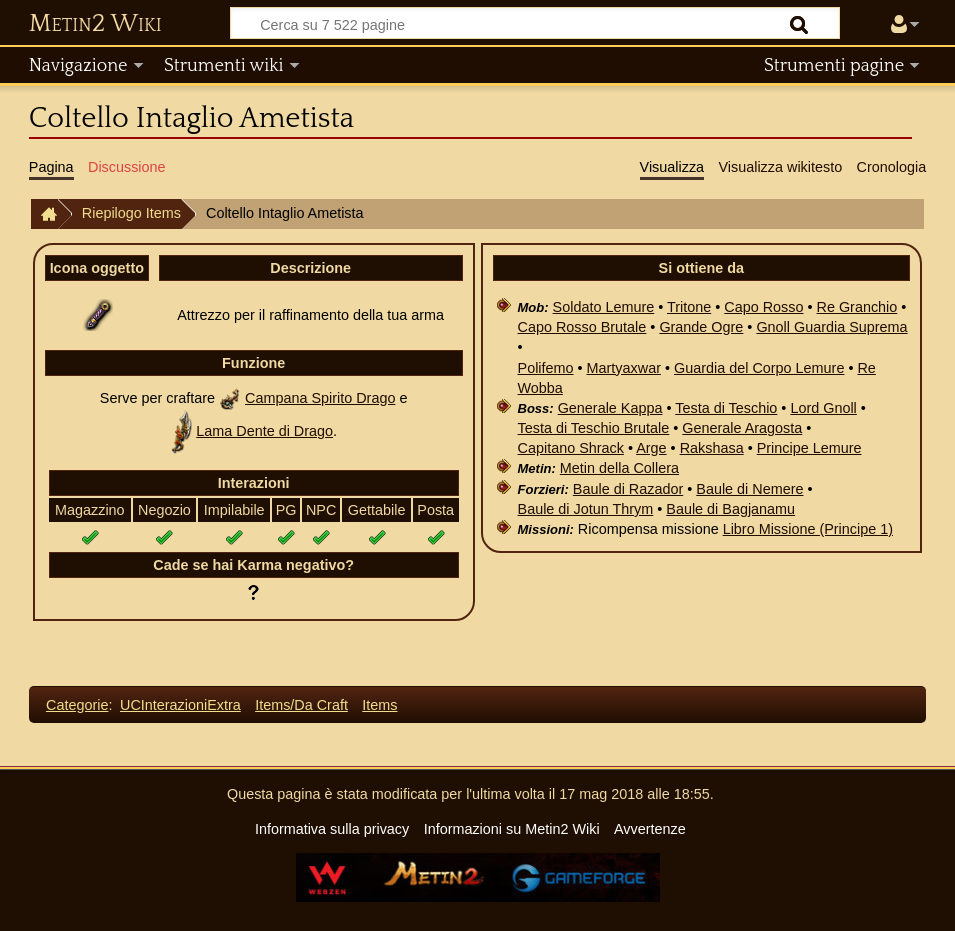  I want to click on Riepilogo Items, so click(131, 213).